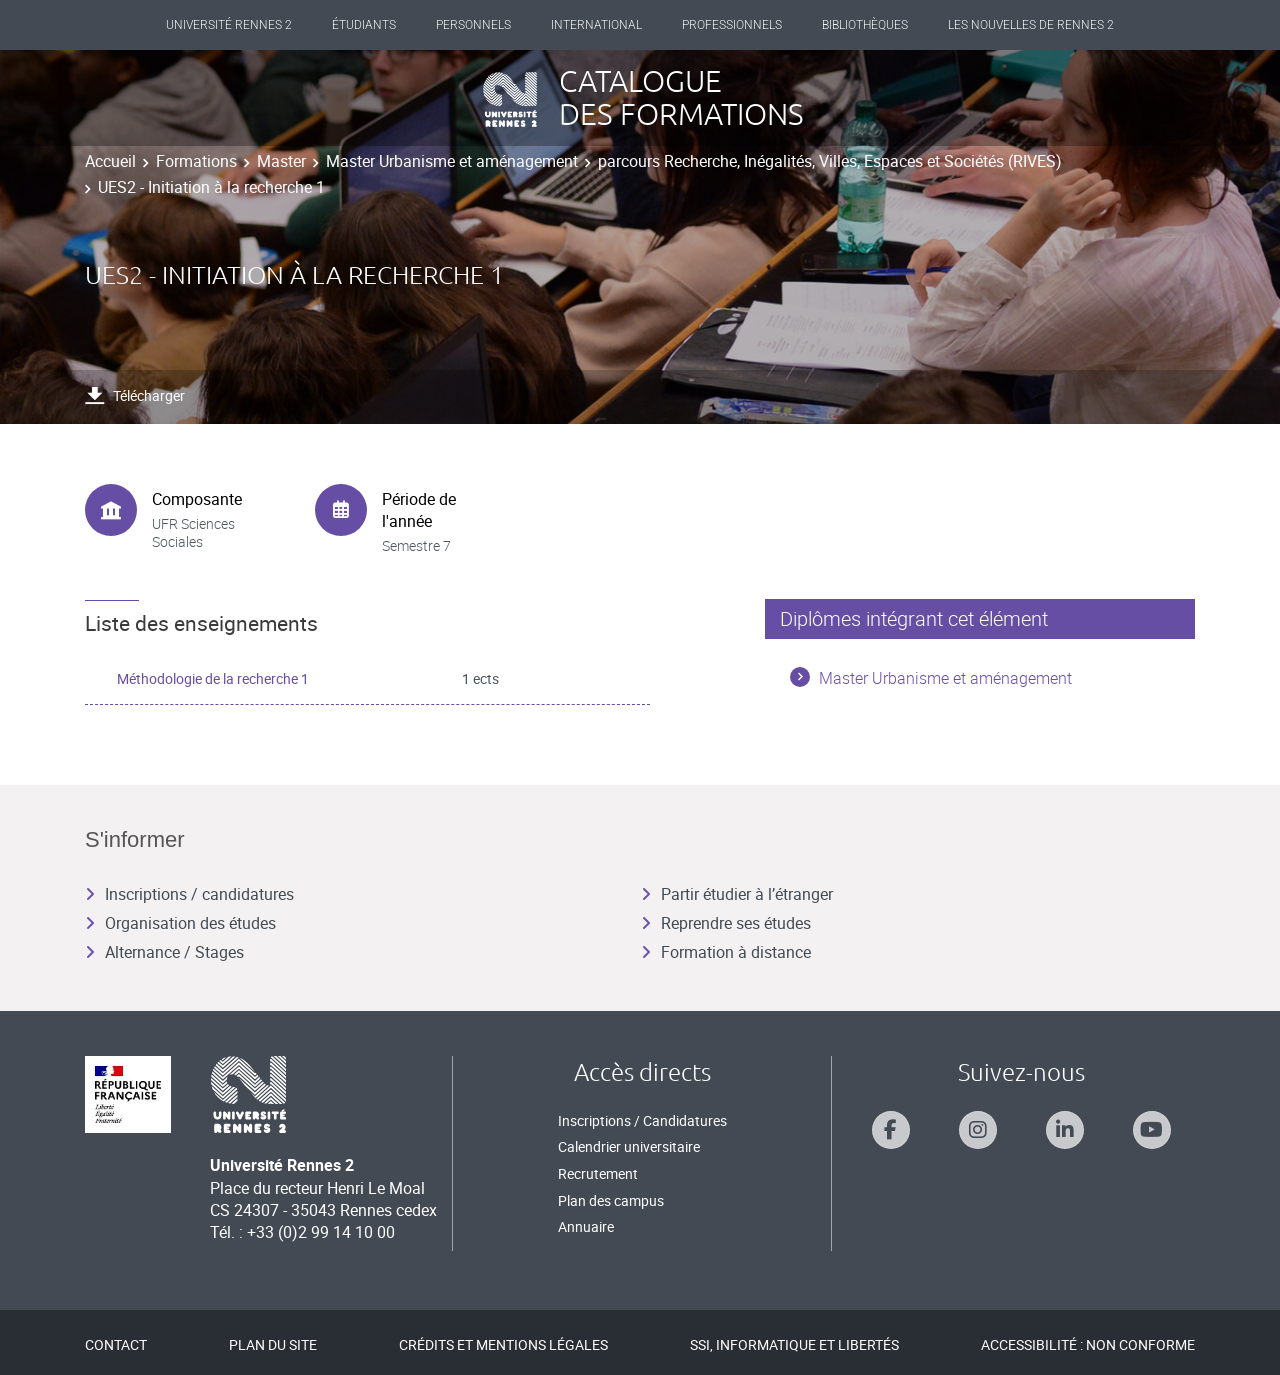  Describe the element at coordinates (1152, 1130) in the screenshot. I see `[Suivez-nous sur Youtube]` at that location.